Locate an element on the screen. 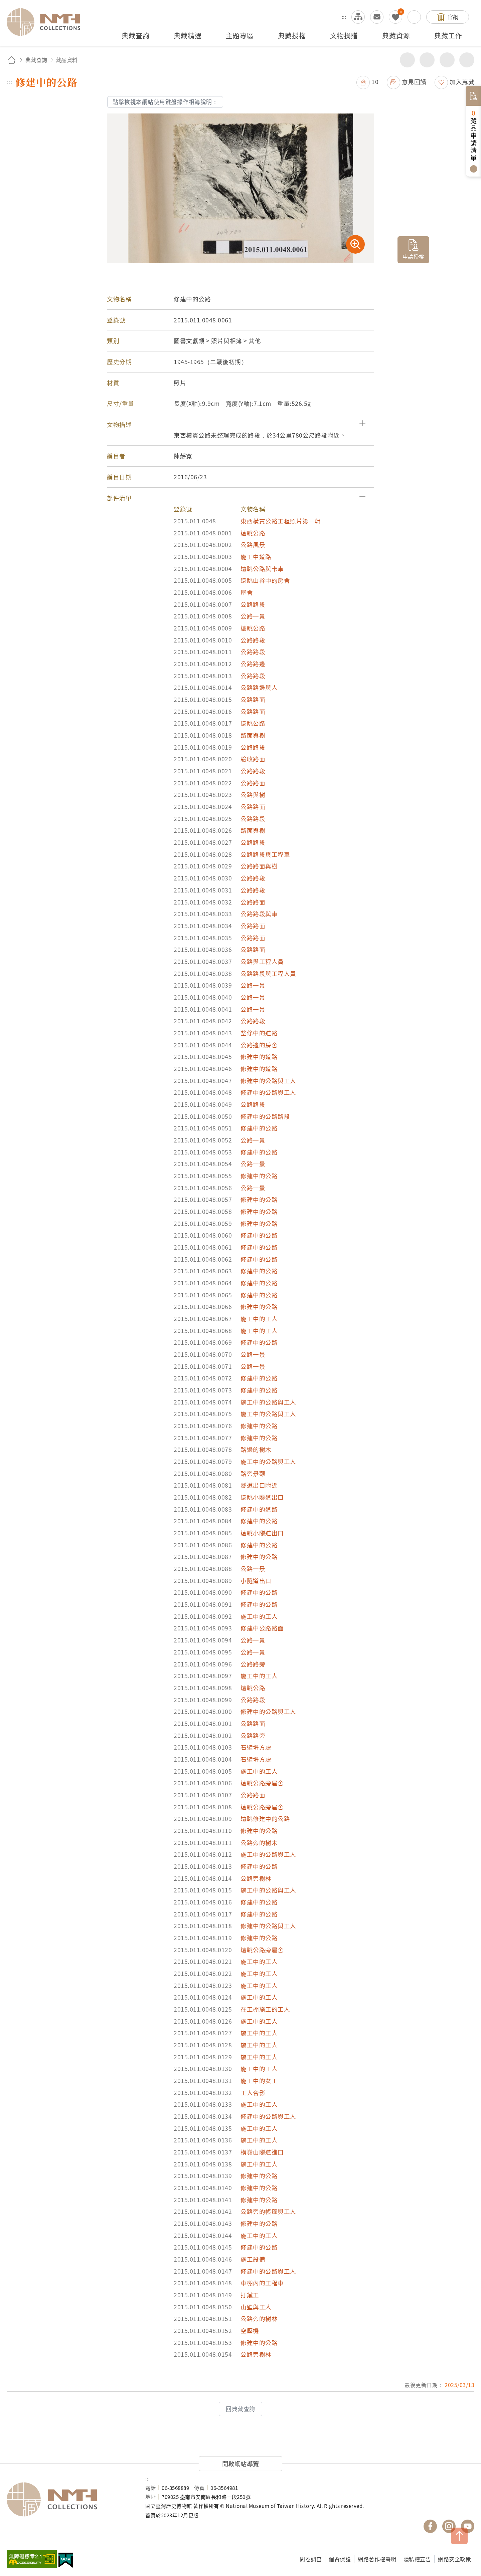 Image resolution: width=481 pixels, height=2576 pixels. 回典藏查詢 is located at coordinates (240, 2409).